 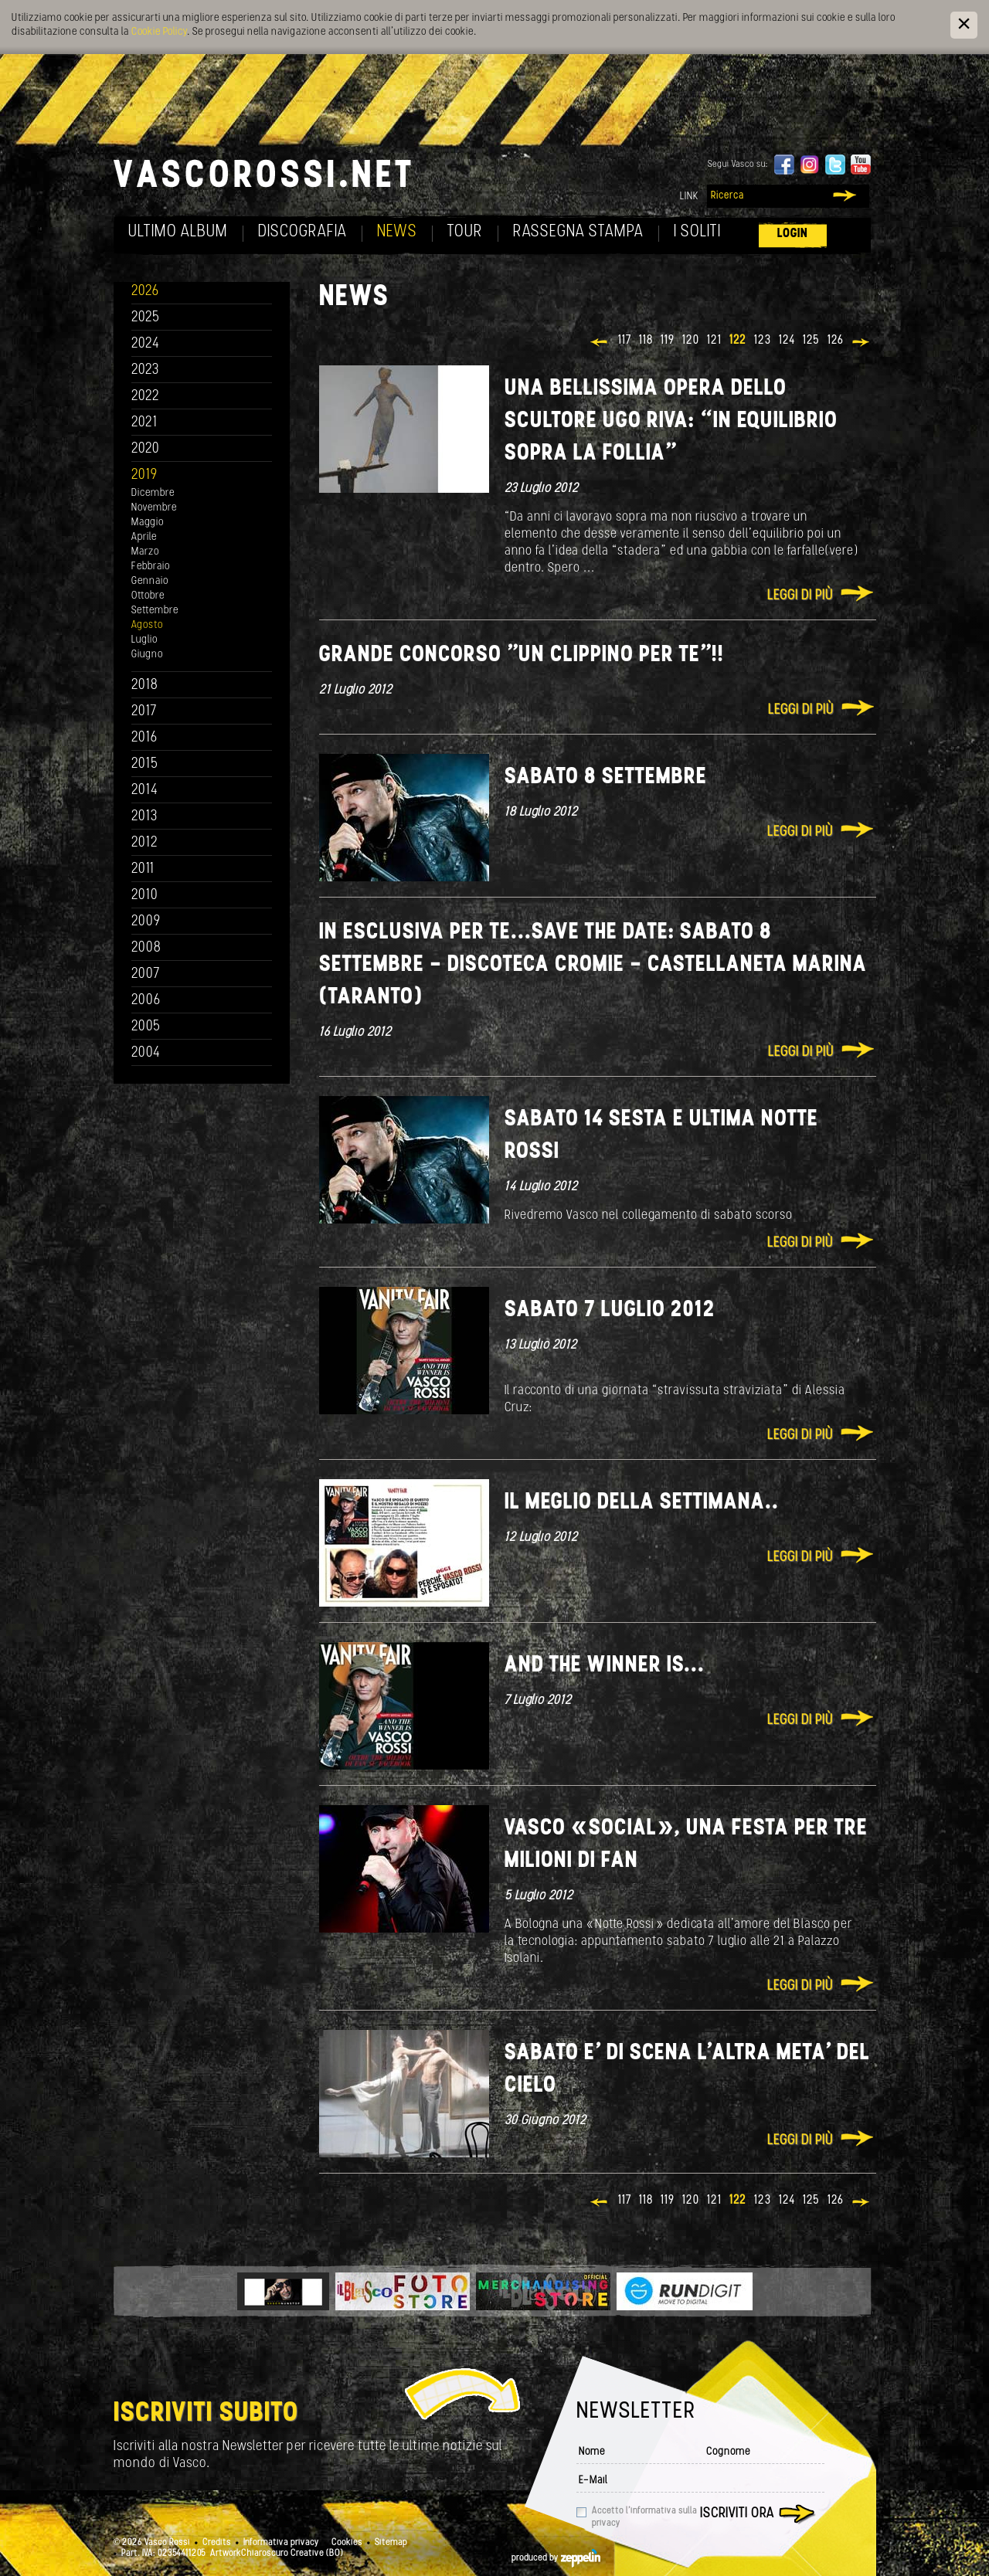 I want to click on Ottobre, so click(x=148, y=596).